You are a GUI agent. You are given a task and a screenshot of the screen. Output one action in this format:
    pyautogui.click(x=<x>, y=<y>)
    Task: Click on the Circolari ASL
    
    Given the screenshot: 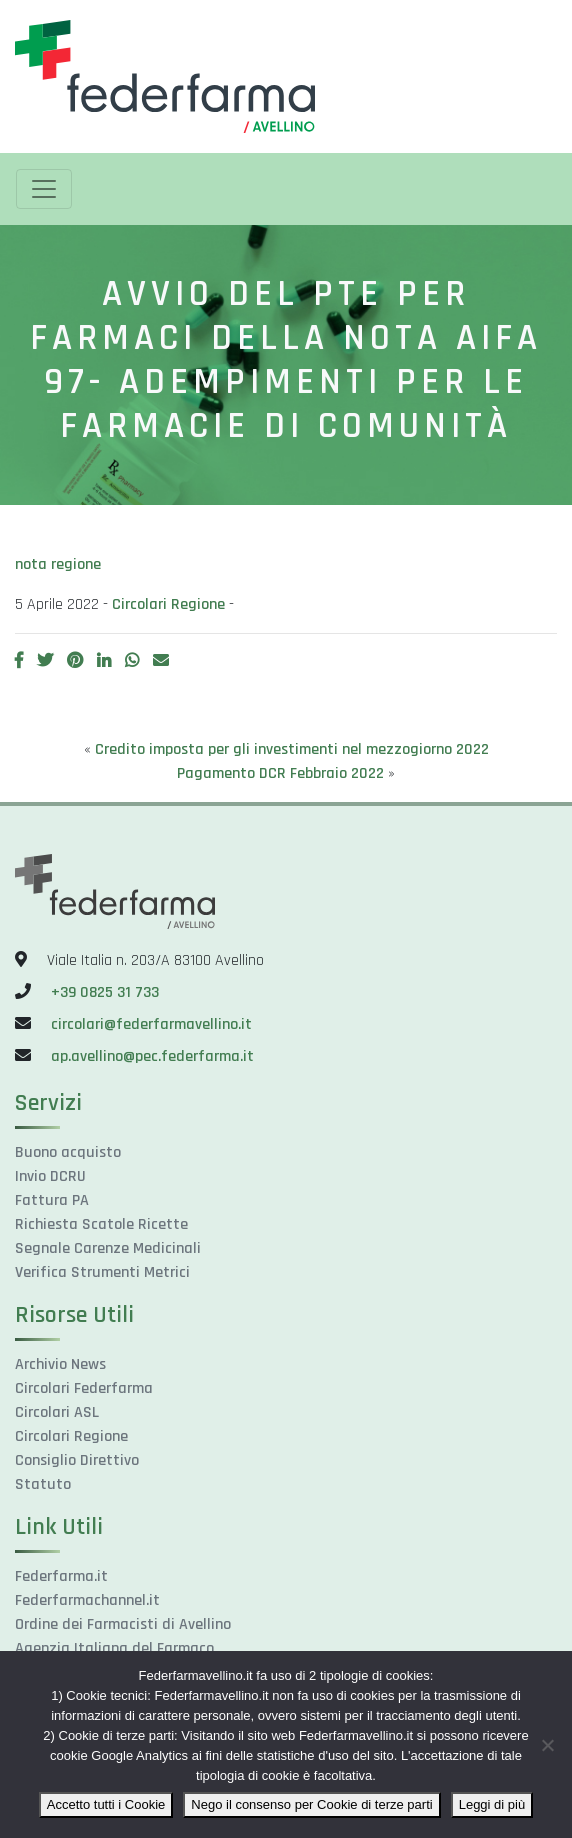 What is the action you would take?
    pyautogui.click(x=57, y=1412)
    